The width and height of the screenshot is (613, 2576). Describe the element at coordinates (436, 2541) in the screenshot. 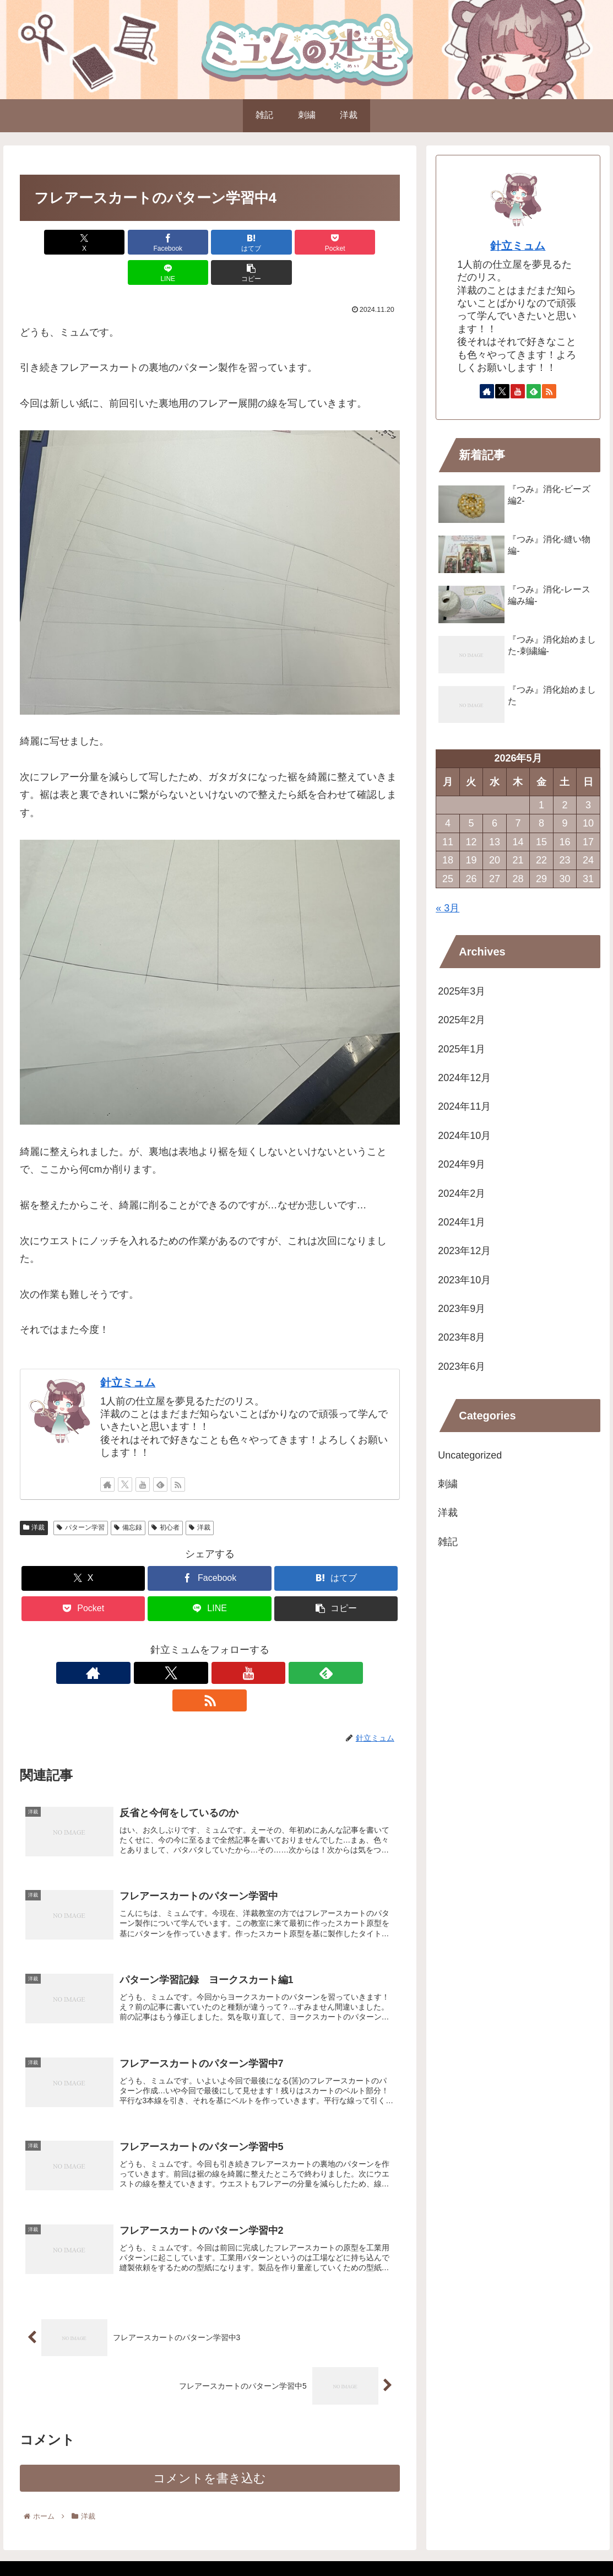

I see `自己紹介` at that location.